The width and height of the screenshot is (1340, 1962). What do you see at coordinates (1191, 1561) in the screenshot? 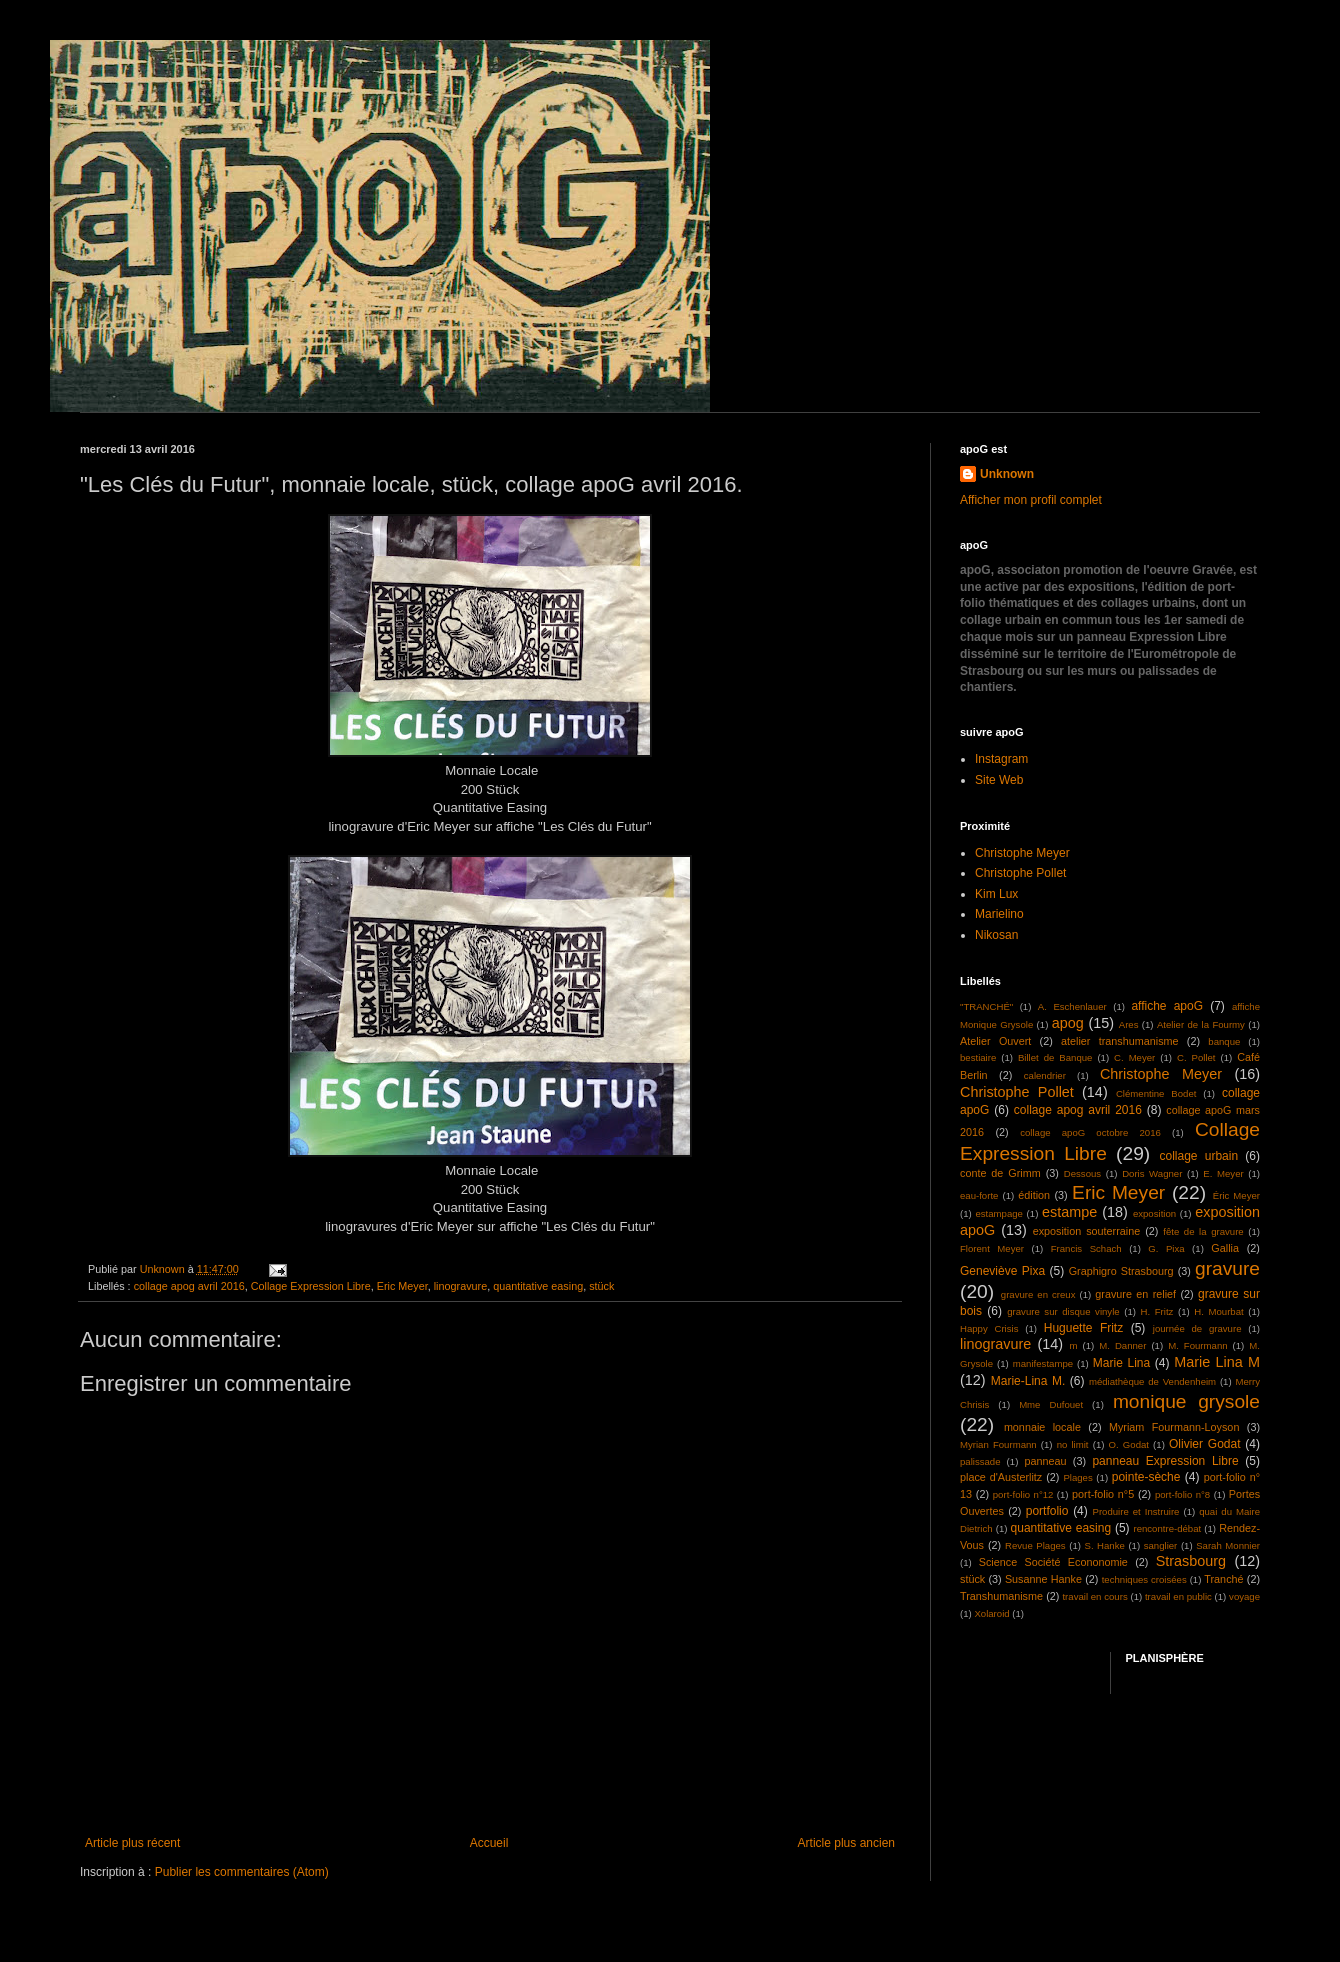
I see `Strasbourg` at bounding box center [1191, 1561].